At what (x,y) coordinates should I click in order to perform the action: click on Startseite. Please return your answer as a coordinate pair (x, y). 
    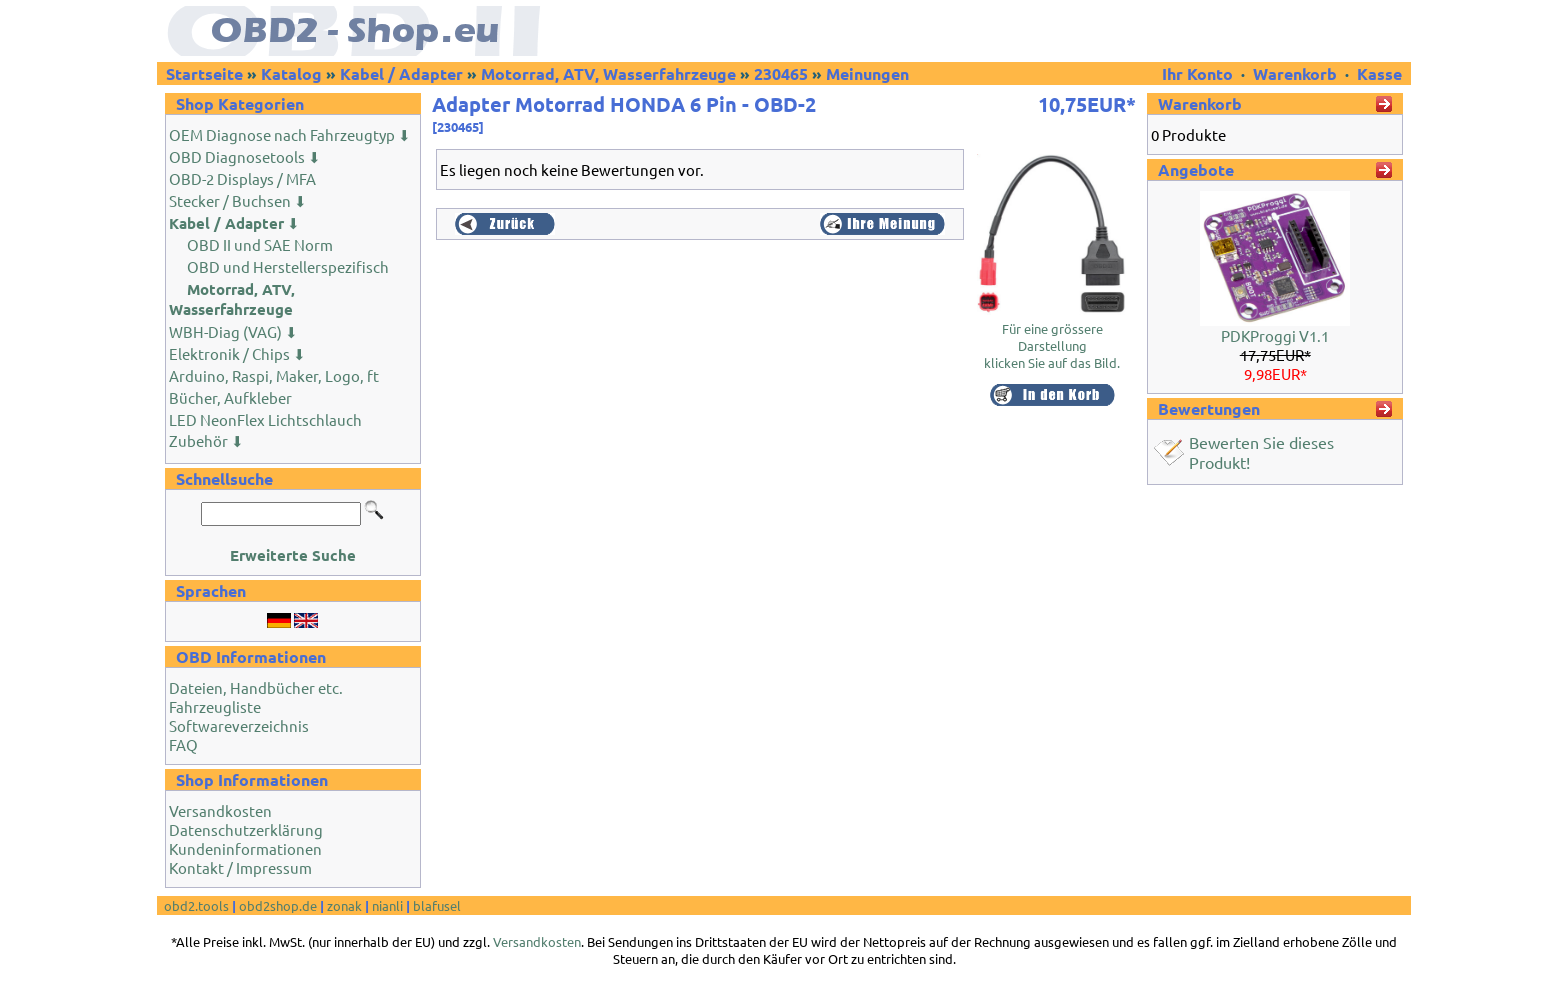
    Looking at the image, I should click on (204, 73).